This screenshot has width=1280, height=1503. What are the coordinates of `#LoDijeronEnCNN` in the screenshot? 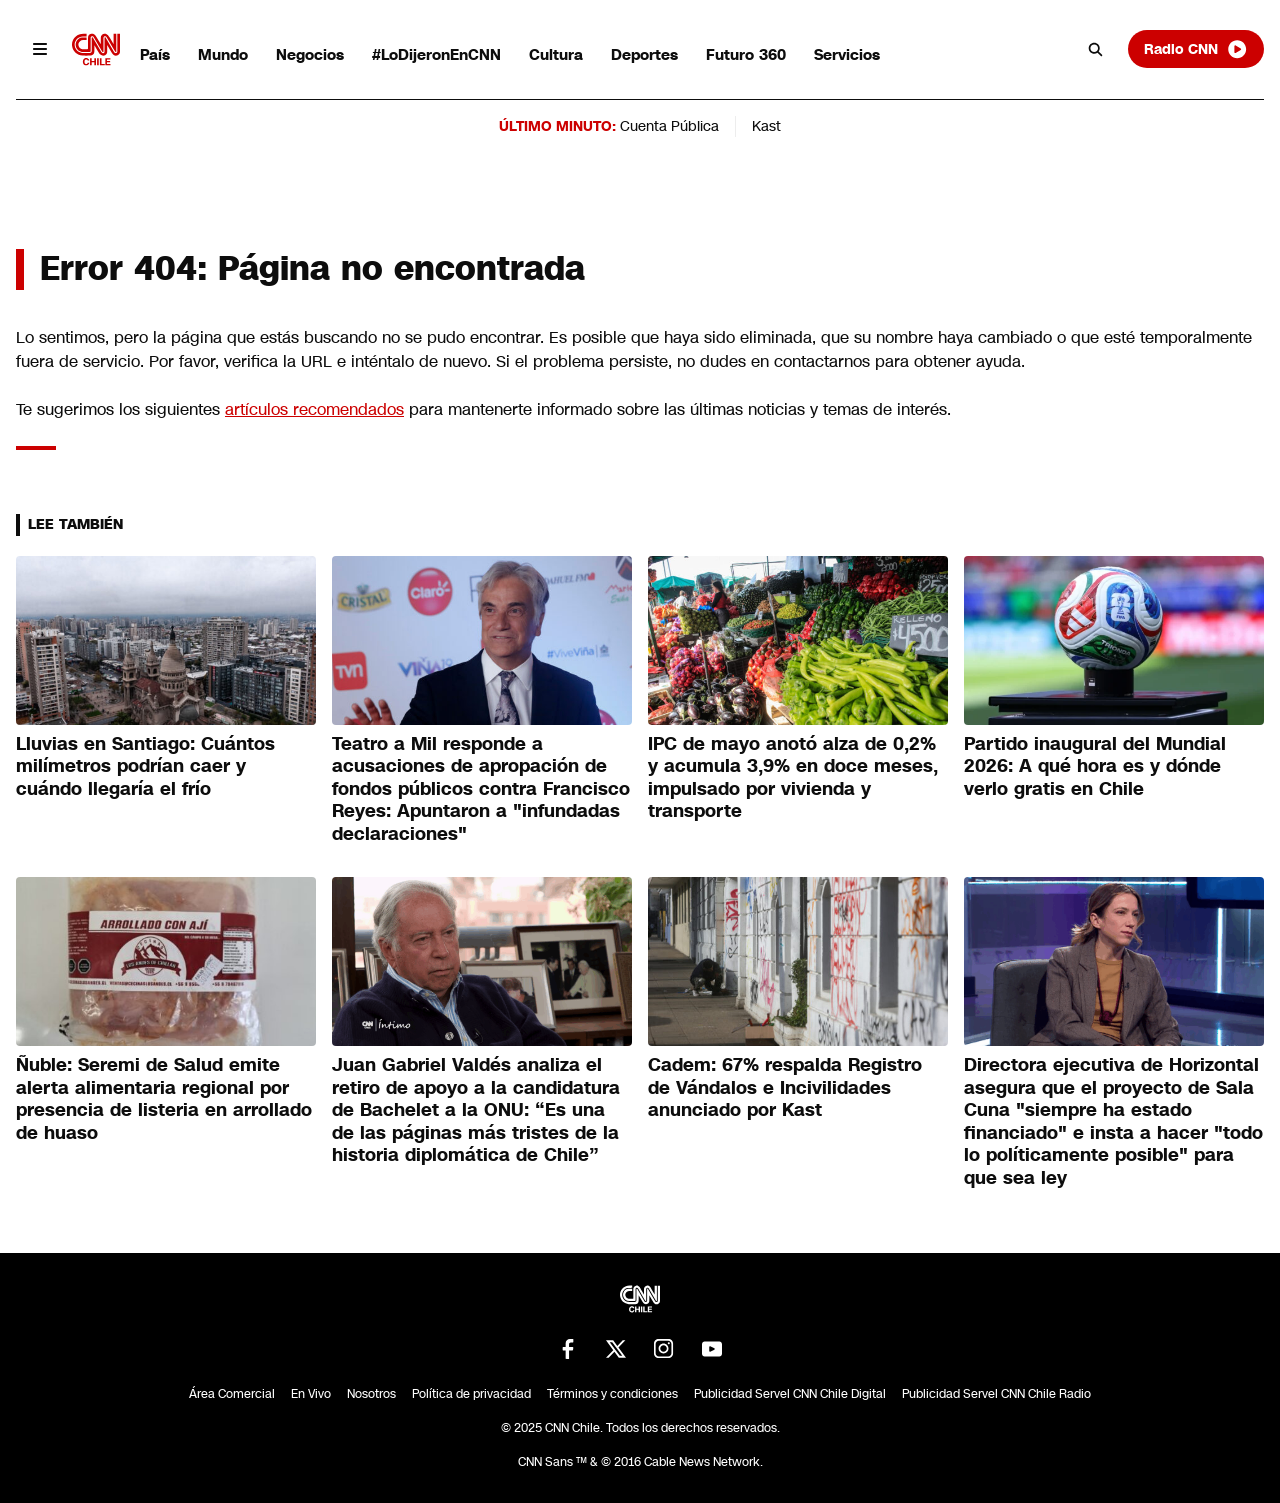 It's located at (436, 54).